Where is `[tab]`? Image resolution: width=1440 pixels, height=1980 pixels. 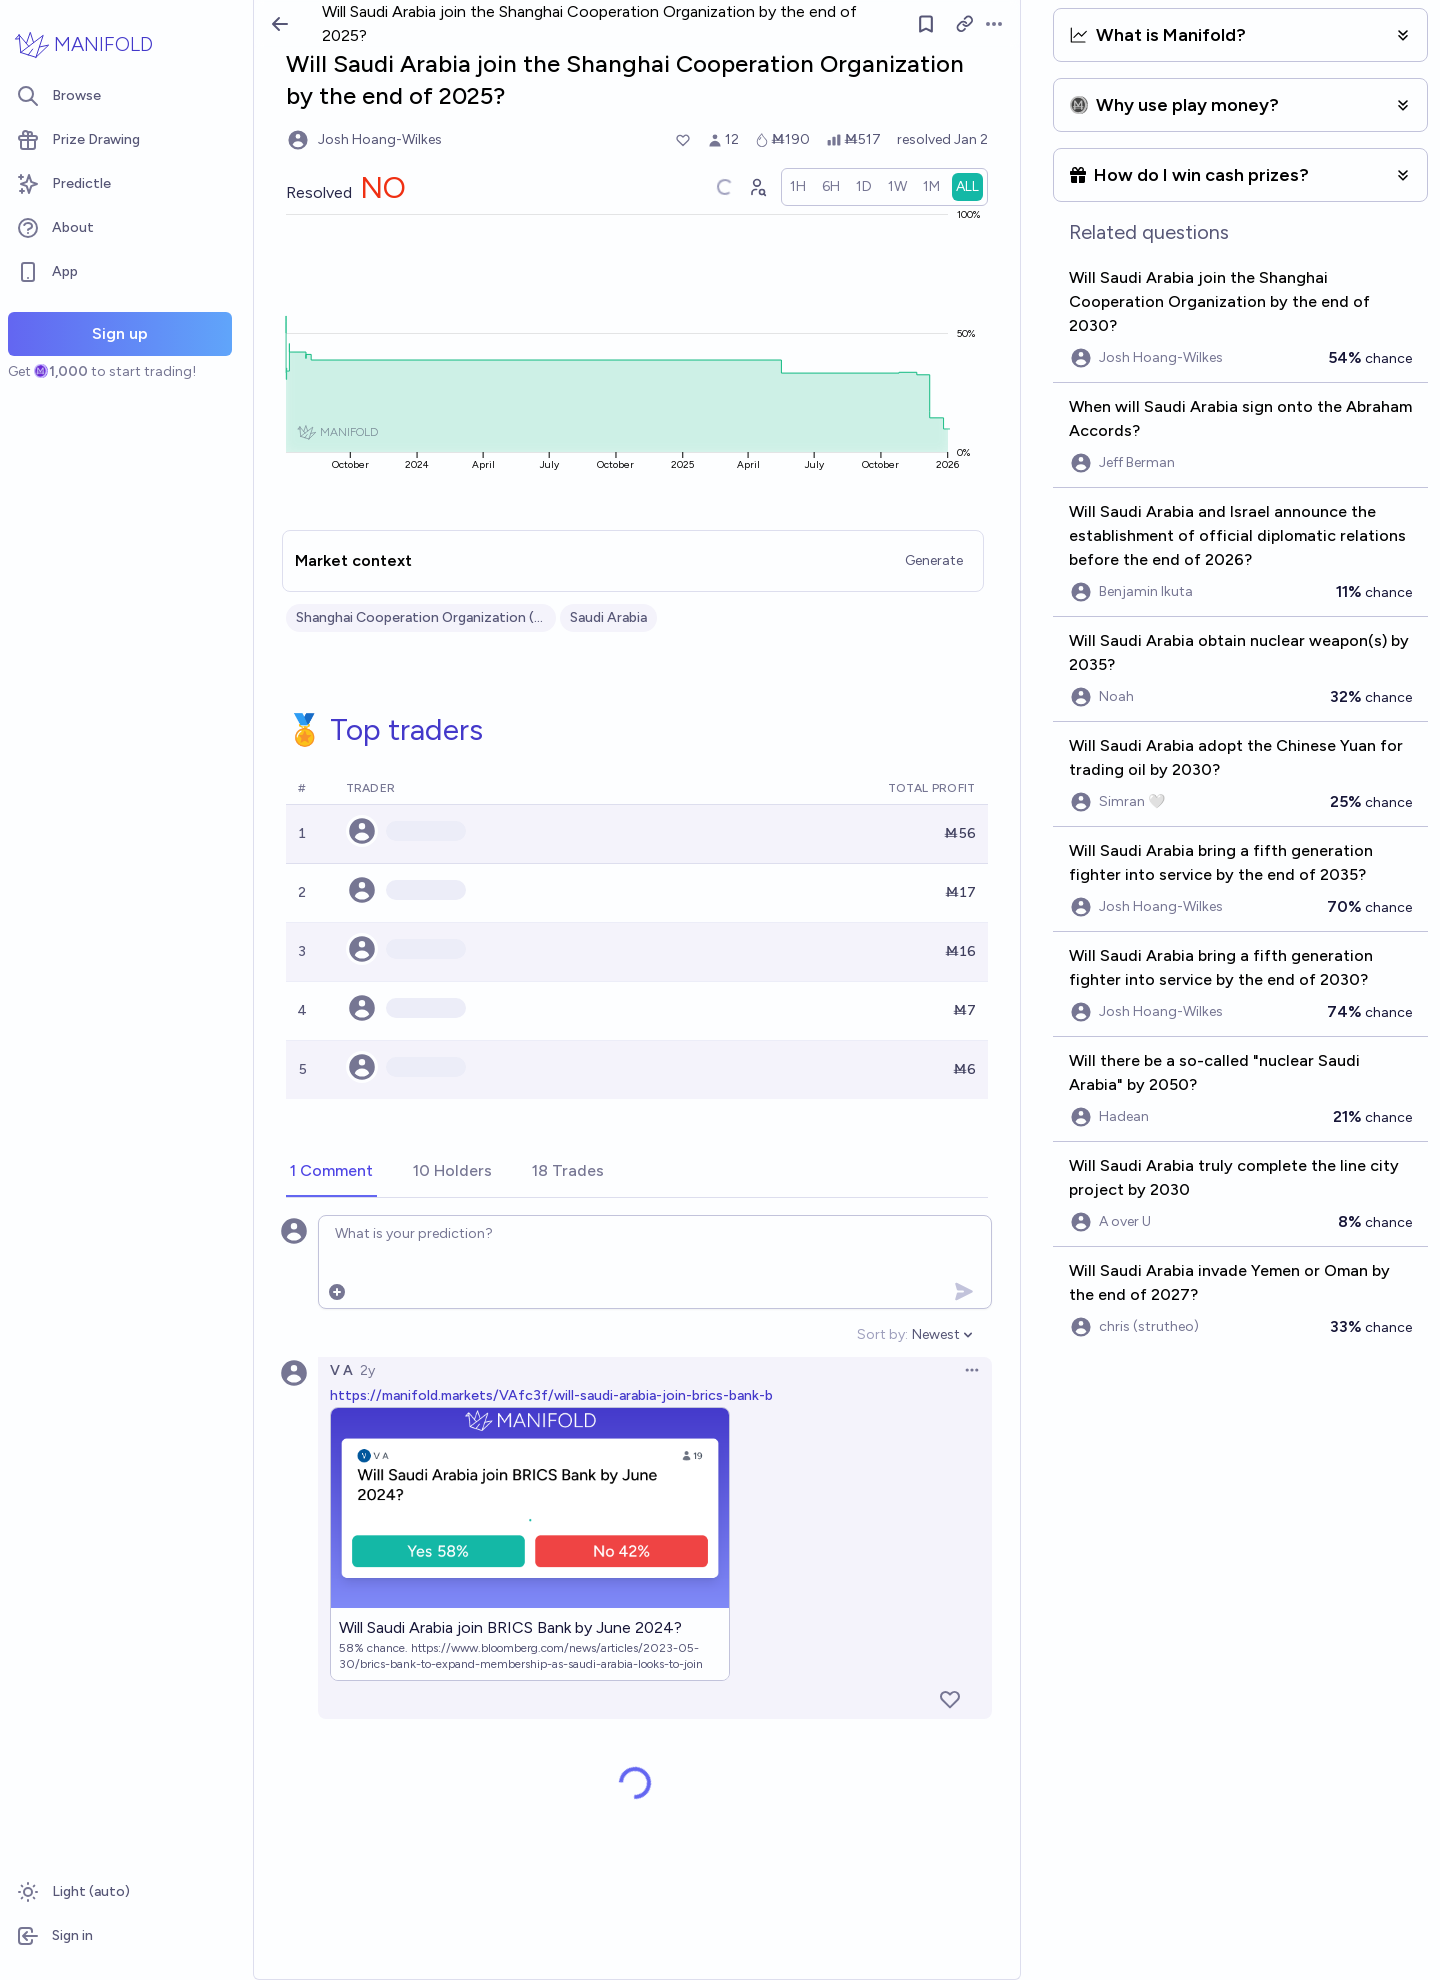
[tab] is located at coordinates (331, 1172).